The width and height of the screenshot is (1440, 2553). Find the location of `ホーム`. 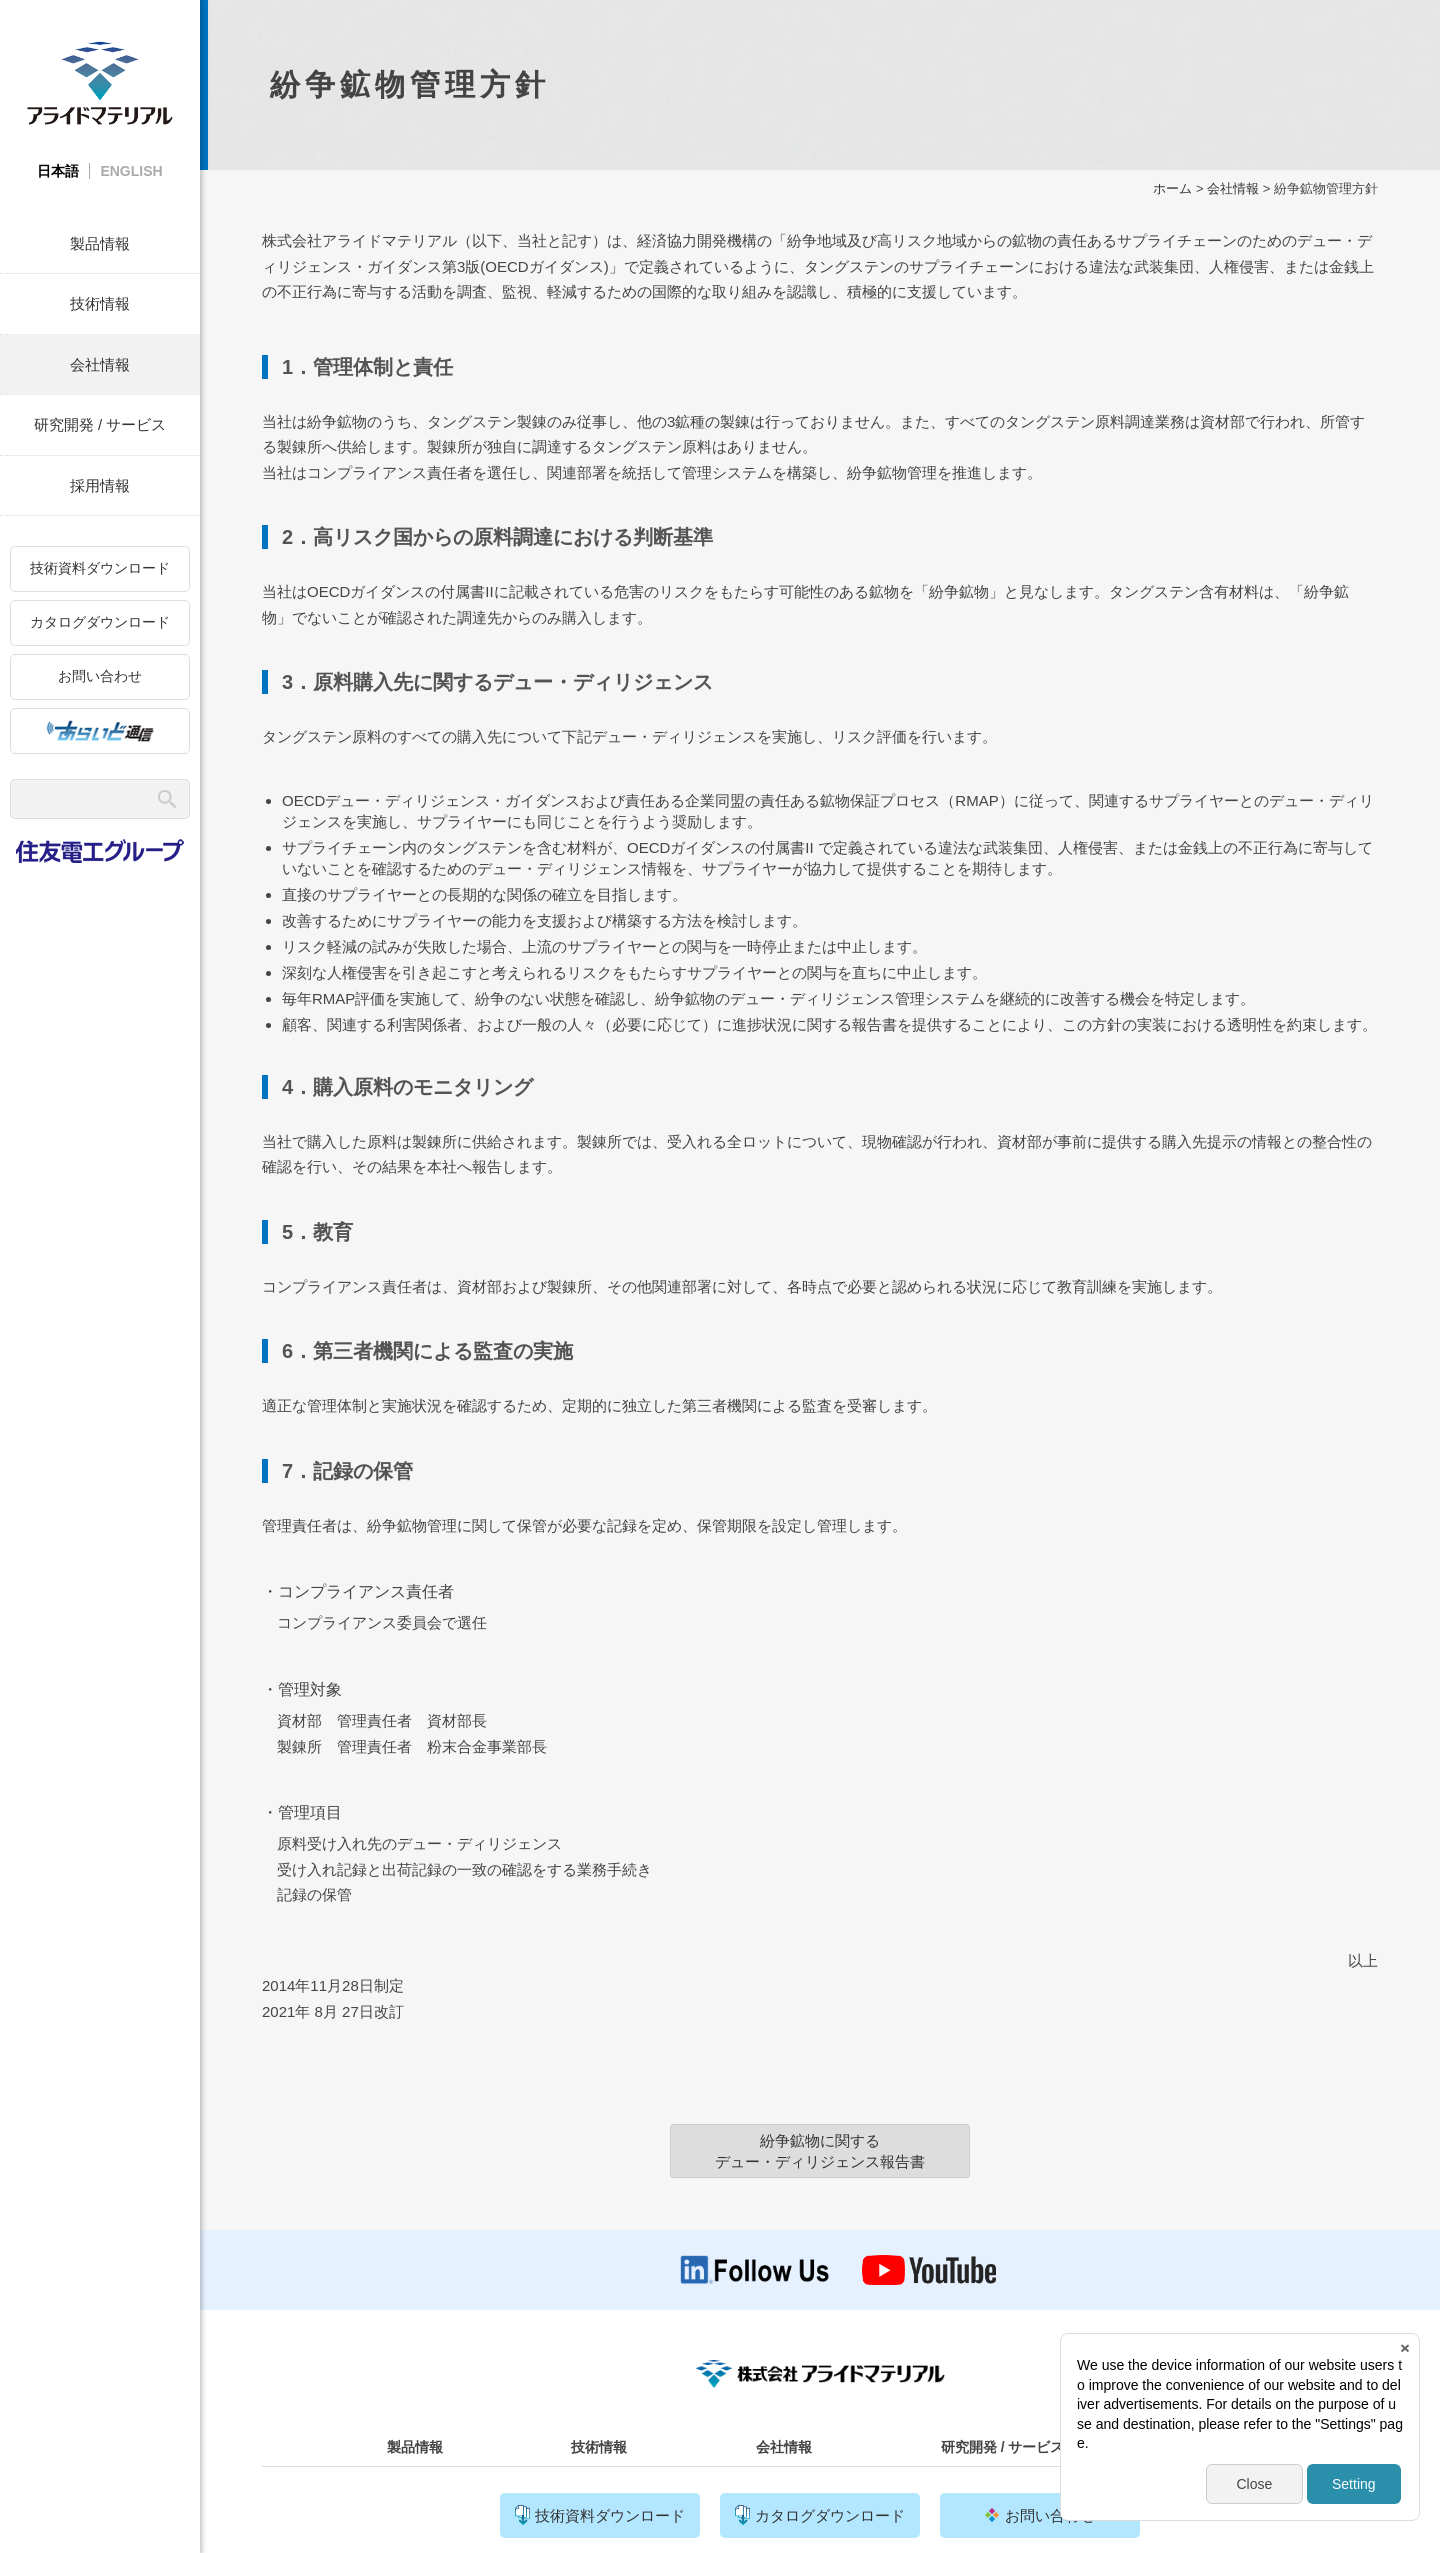

ホーム is located at coordinates (1172, 188).